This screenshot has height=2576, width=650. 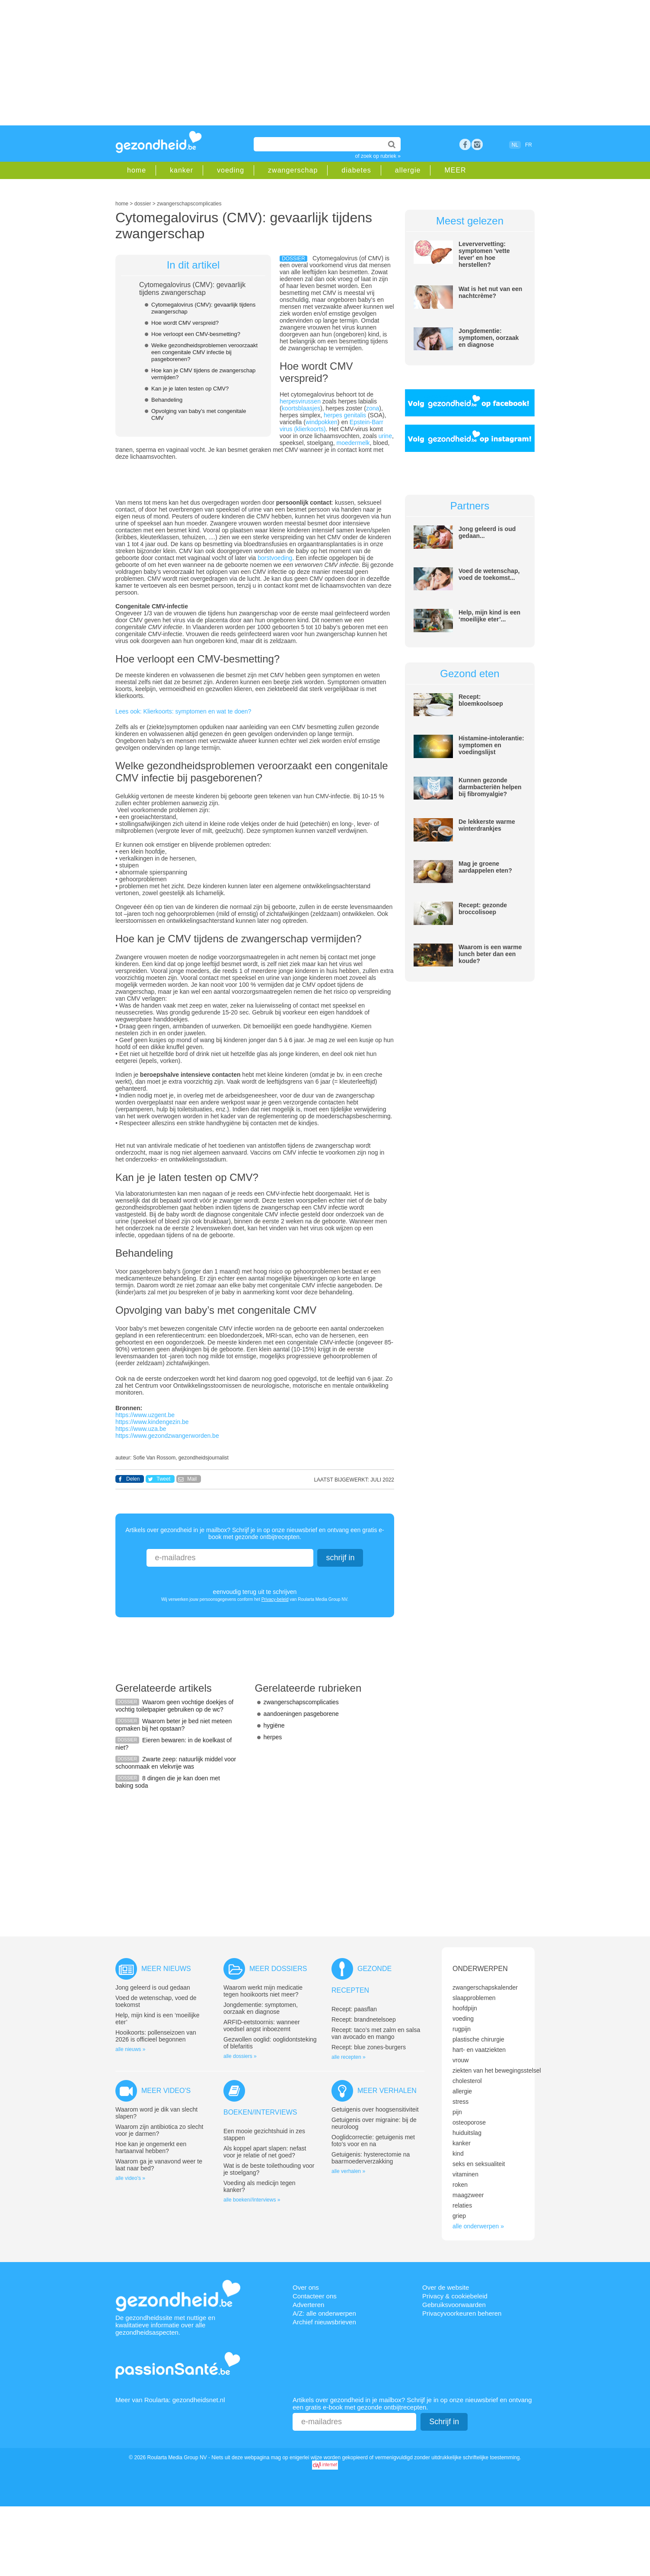 I want to click on Waarom werkt mijn medicatie tegen hooikoorts niet meer?, so click(x=263, y=1991).